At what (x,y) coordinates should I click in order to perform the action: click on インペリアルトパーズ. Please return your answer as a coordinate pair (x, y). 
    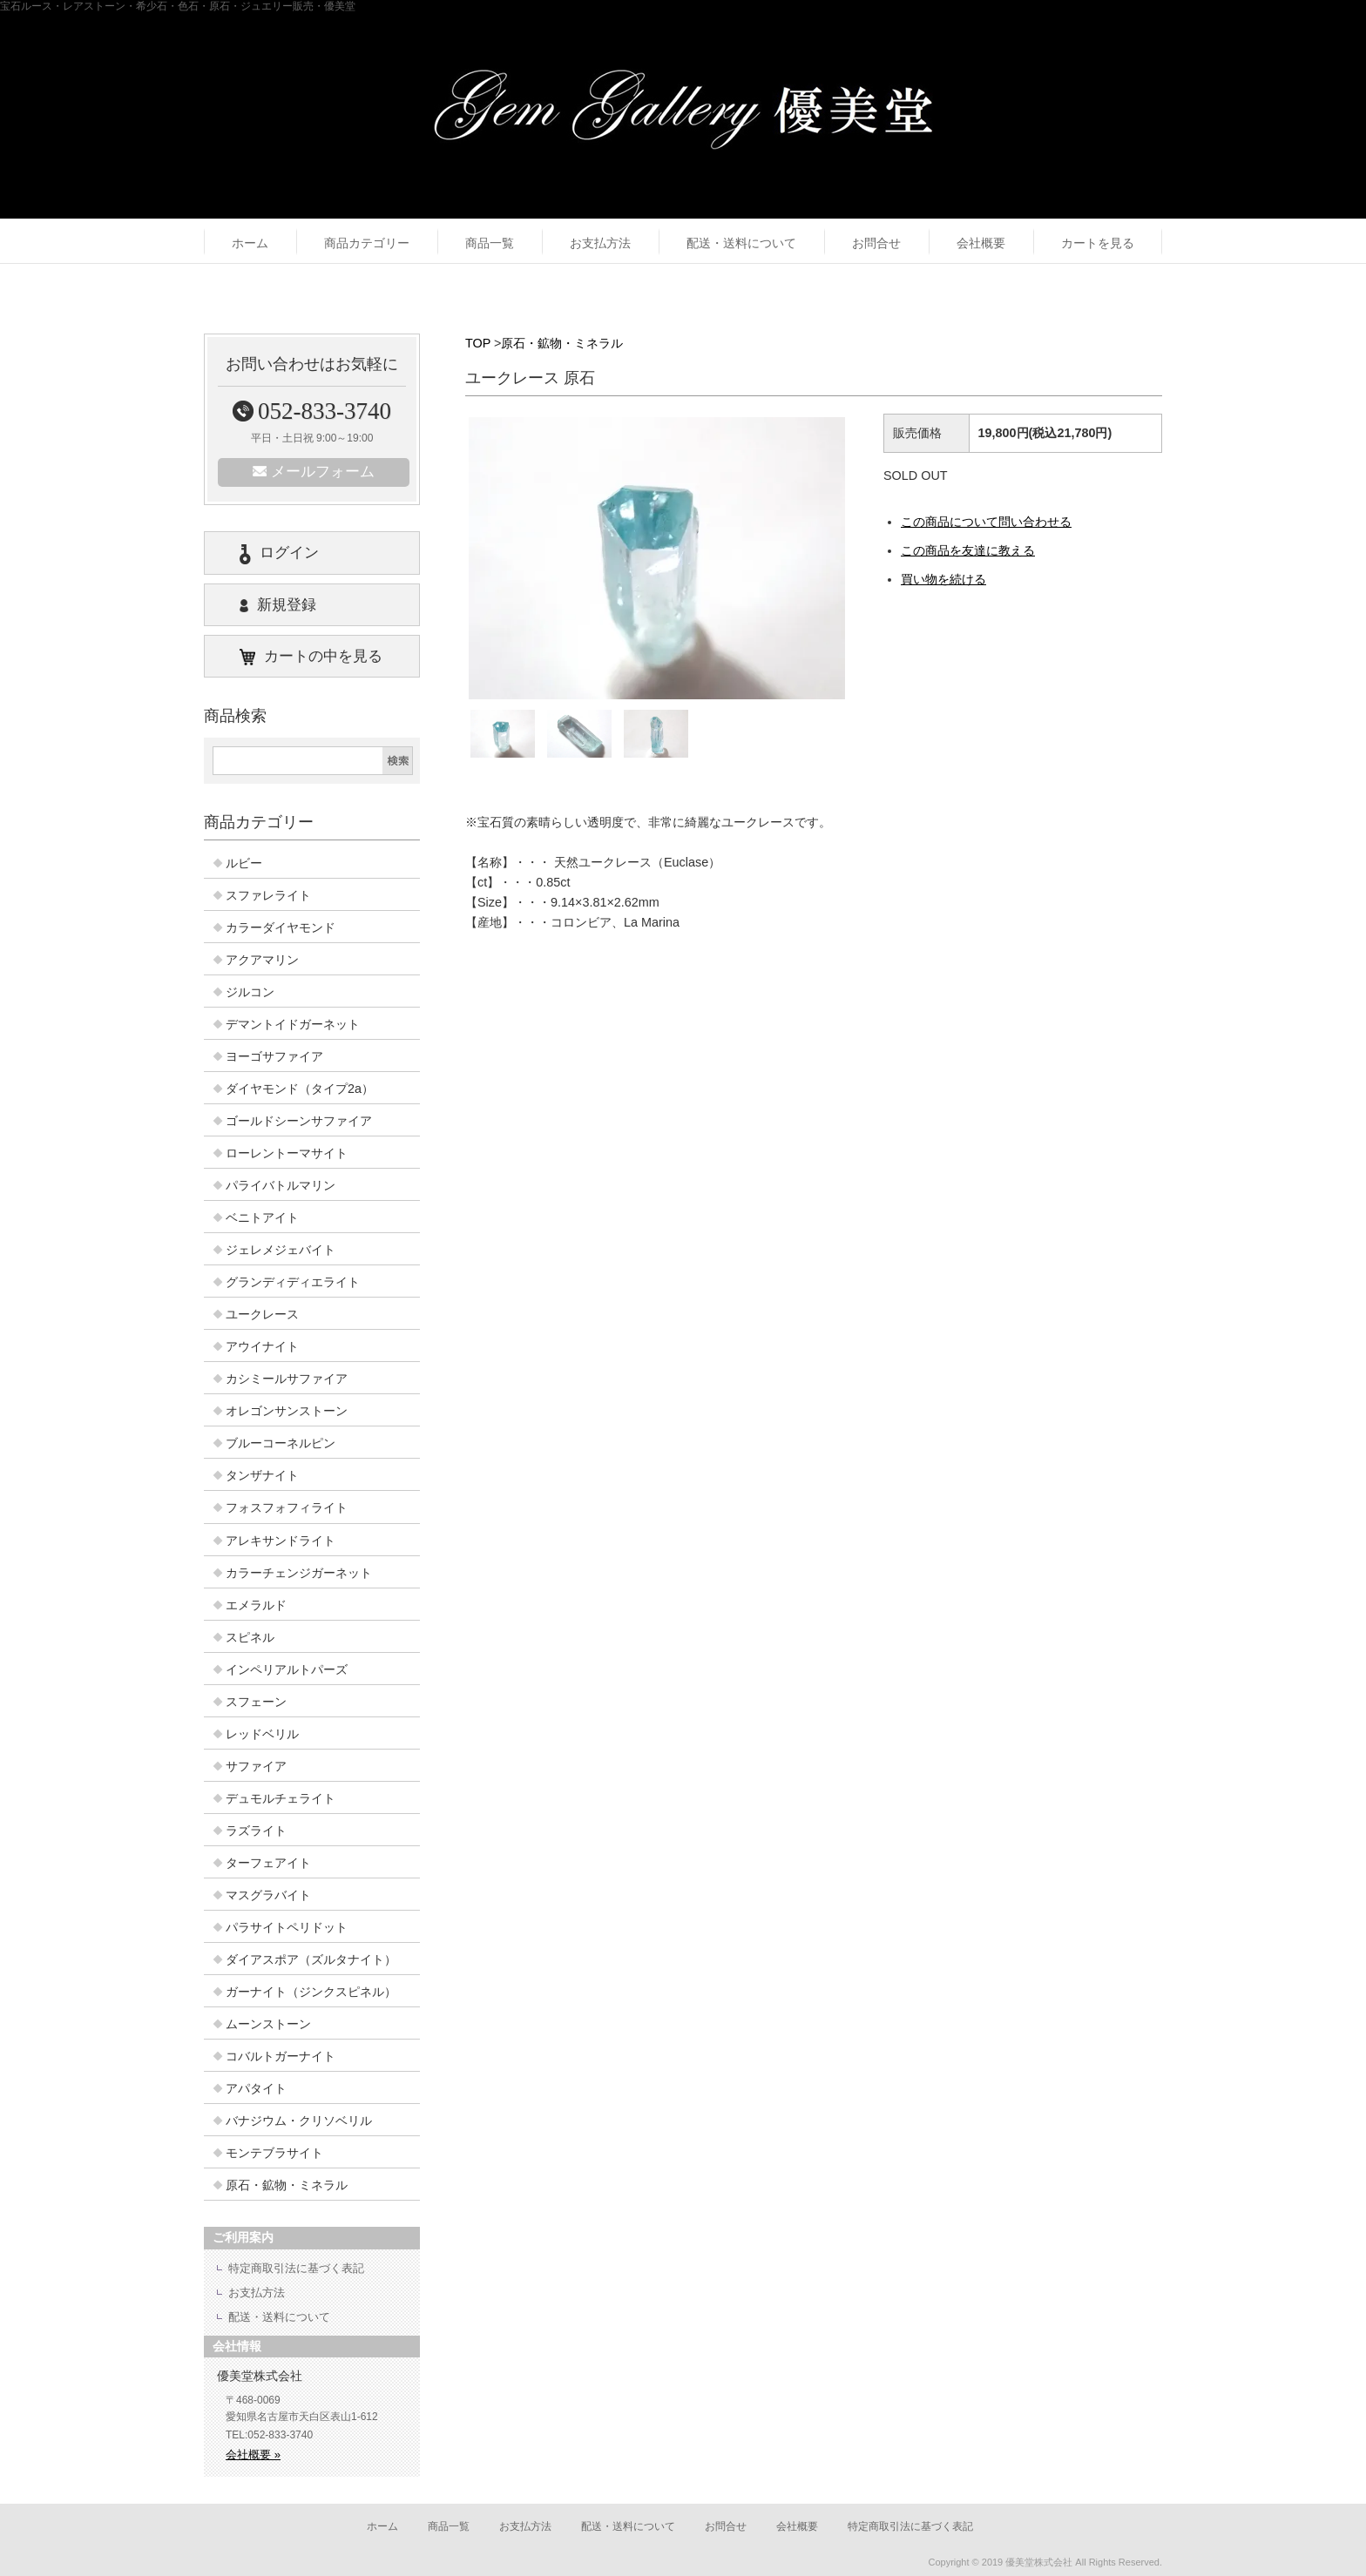
    Looking at the image, I should click on (287, 1669).